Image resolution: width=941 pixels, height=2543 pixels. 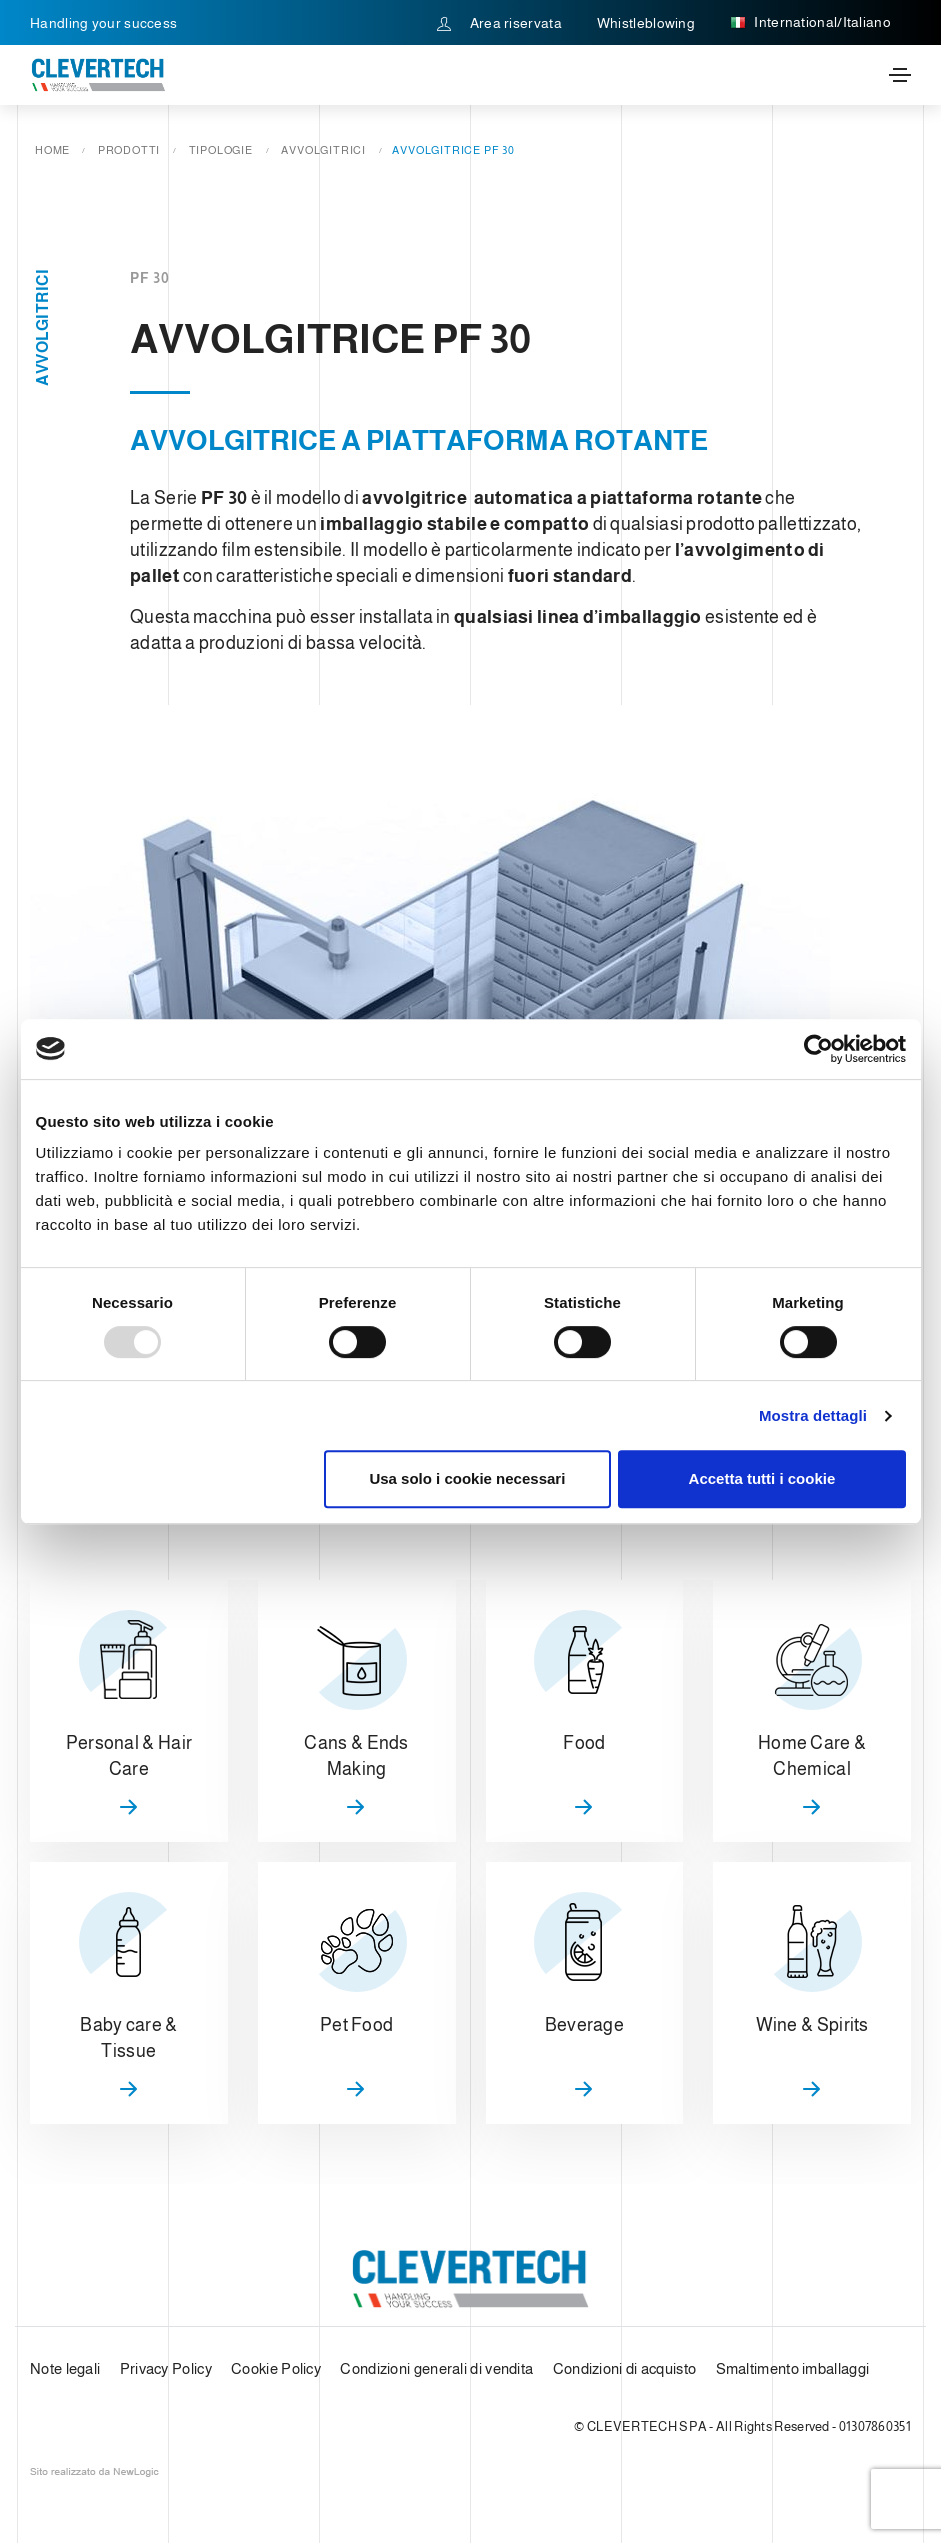 I want to click on International/Italiano, so click(x=810, y=23).